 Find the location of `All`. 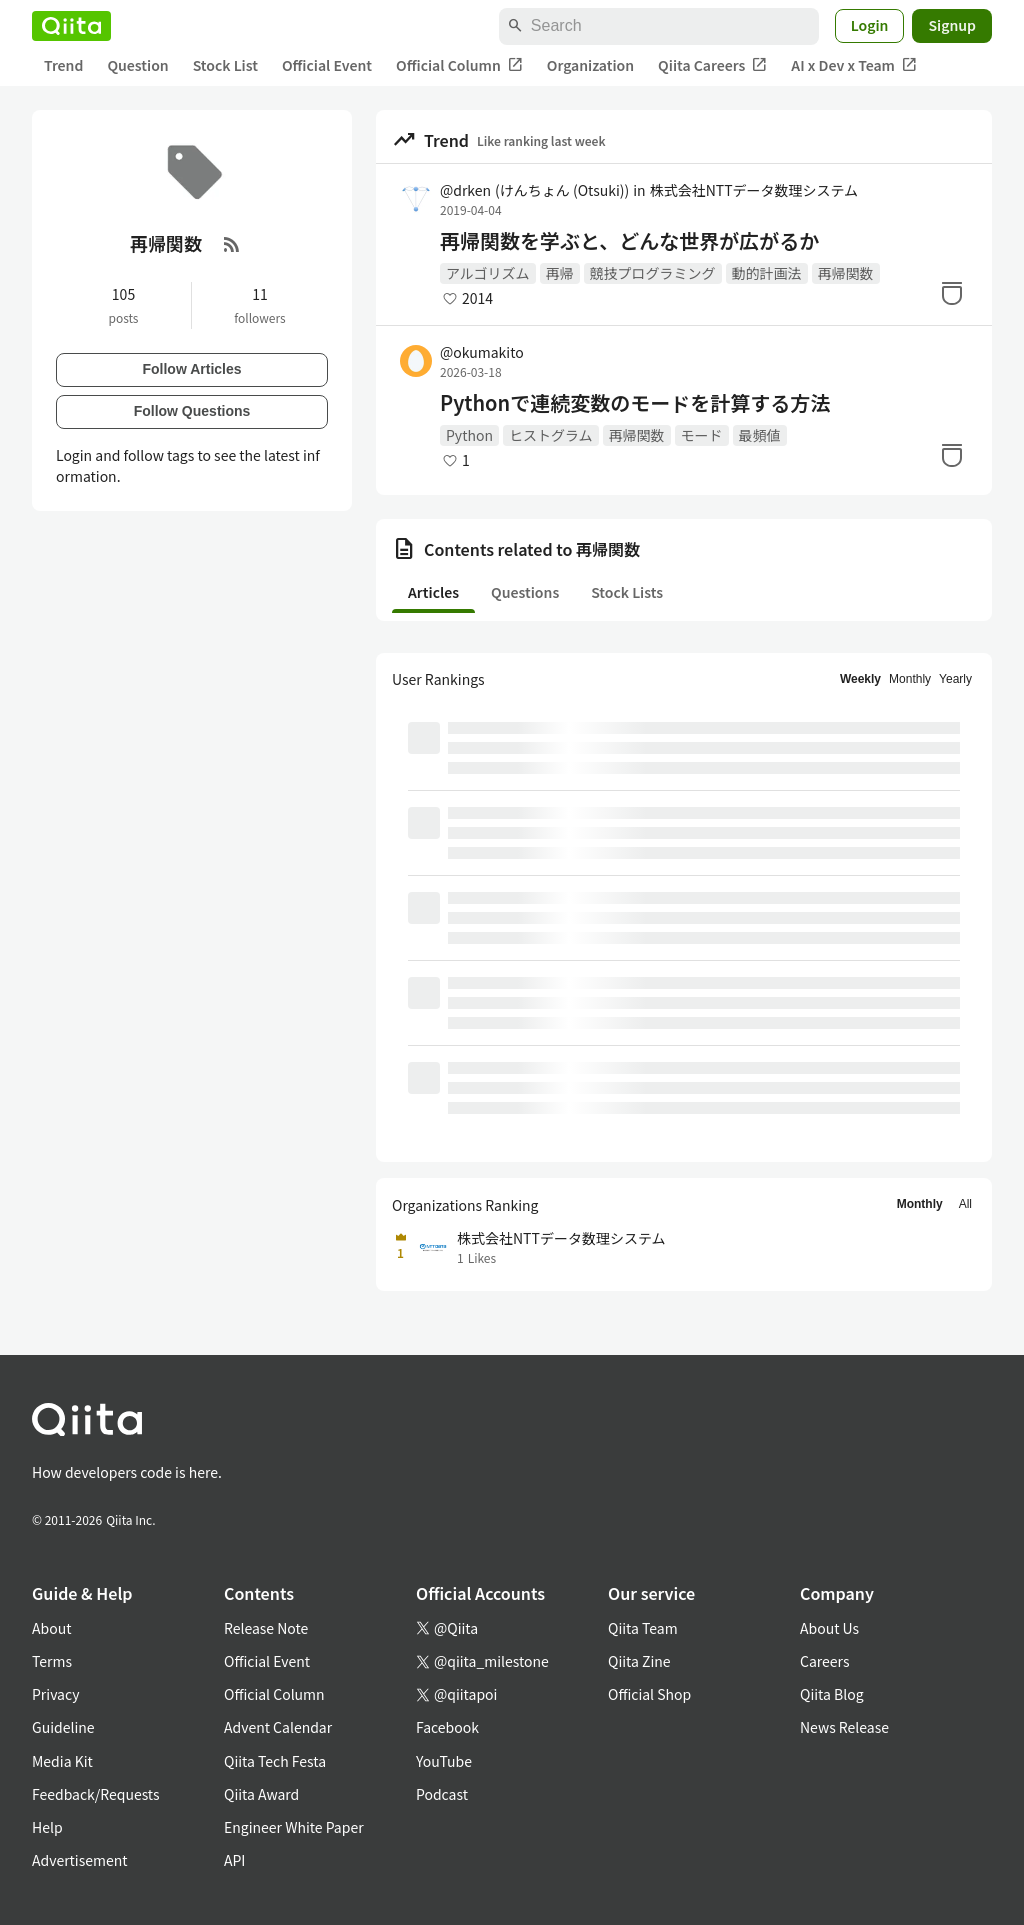

All is located at coordinates (965, 1204).